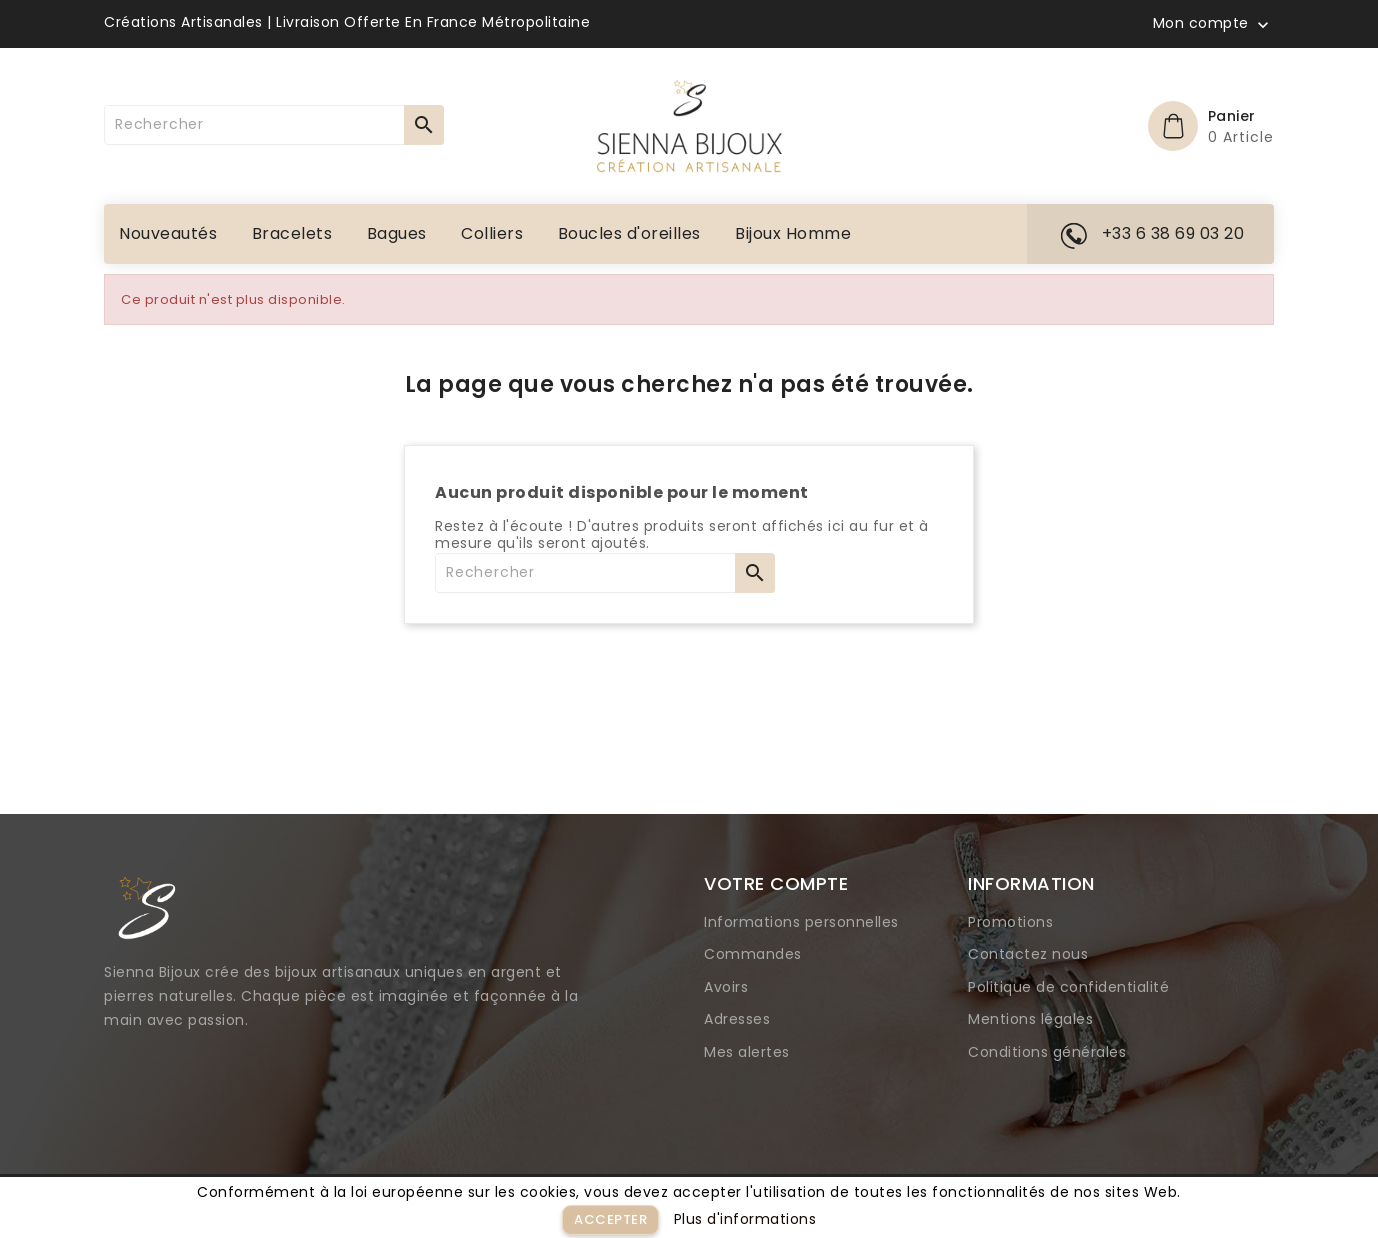 Image resolution: width=1378 pixels, height=1238 pixels. Describe the element at coordinates (737, 1019) in the screenshot. I see `Adresses` at that location.